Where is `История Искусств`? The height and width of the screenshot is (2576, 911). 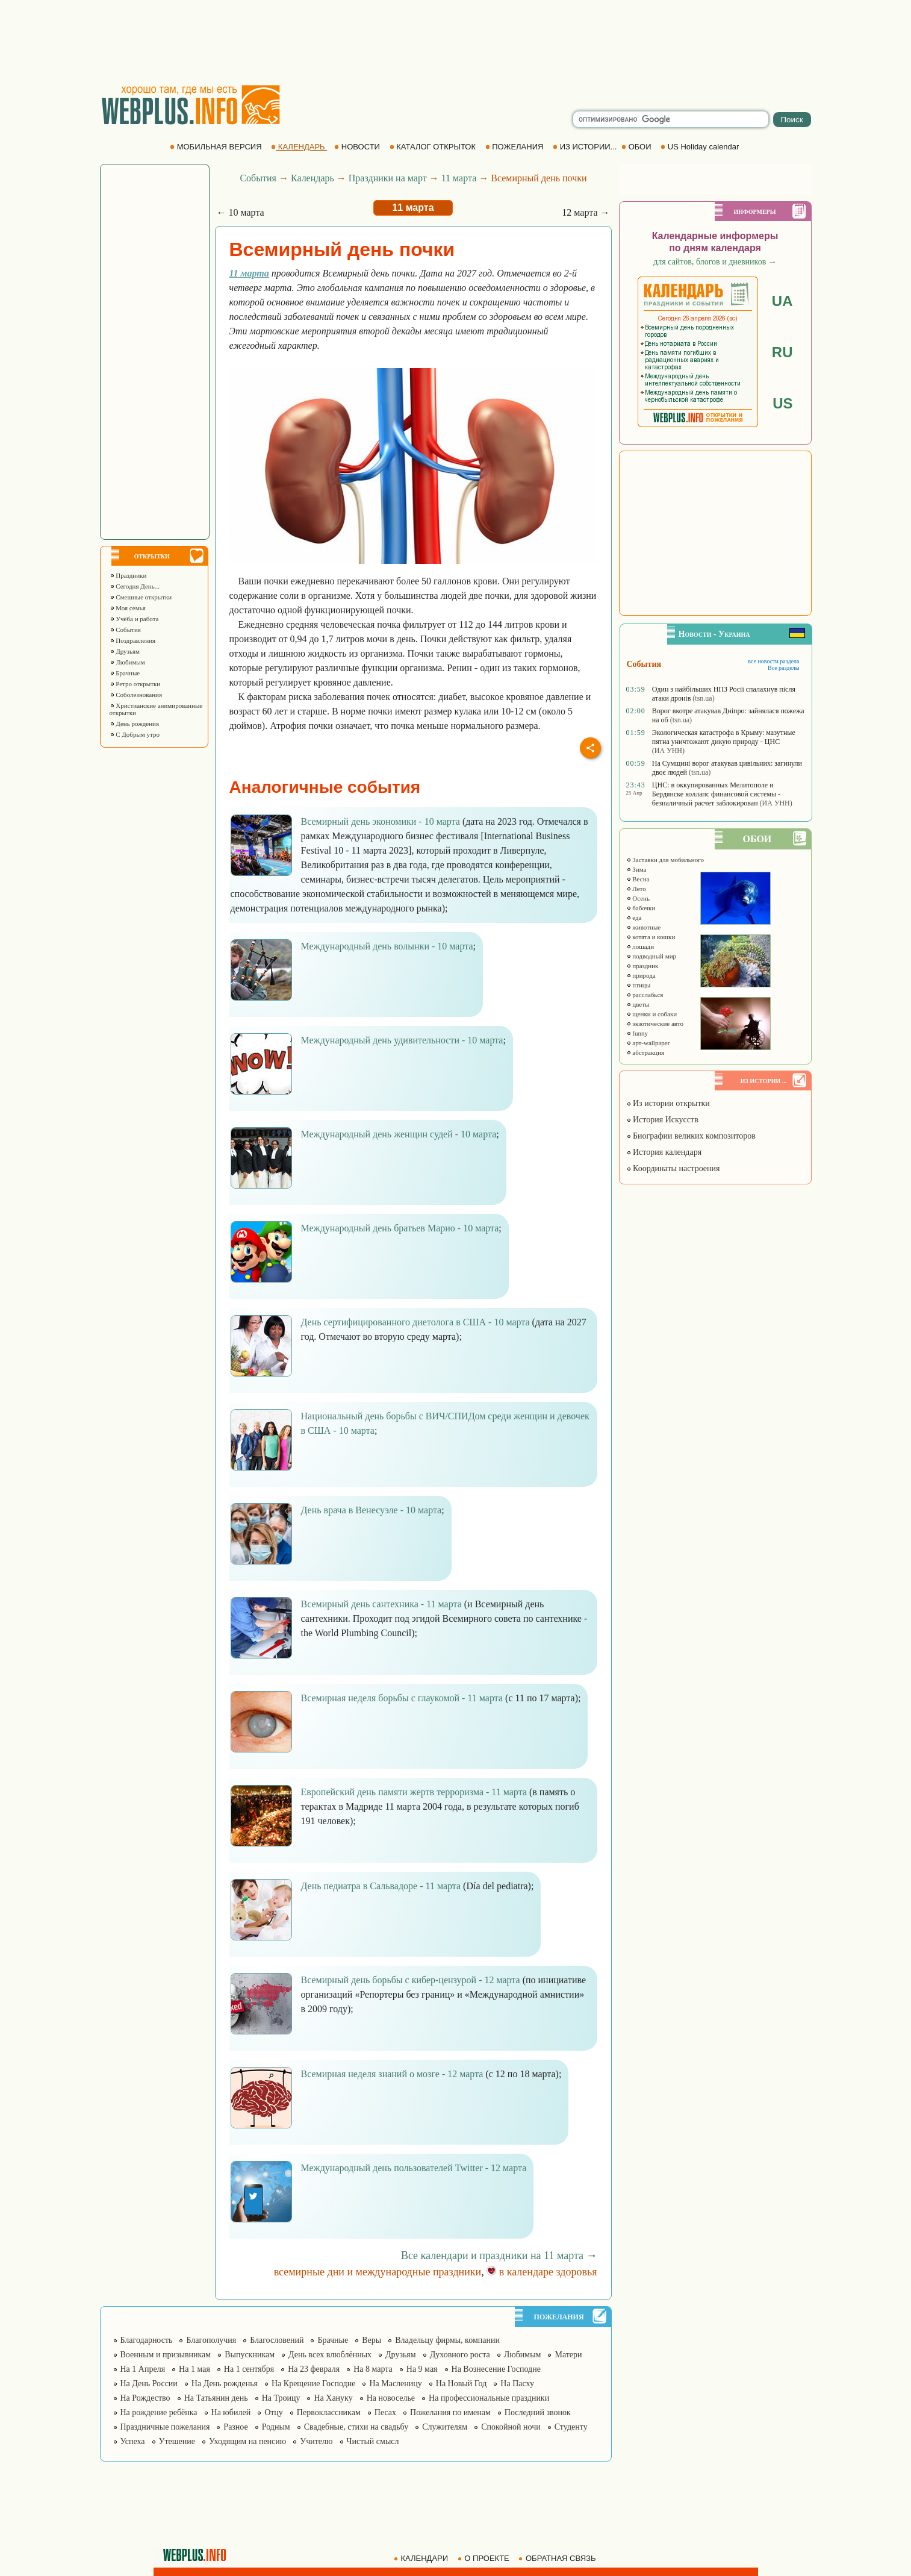 История Искусств is located at coordinates (662, 1119).